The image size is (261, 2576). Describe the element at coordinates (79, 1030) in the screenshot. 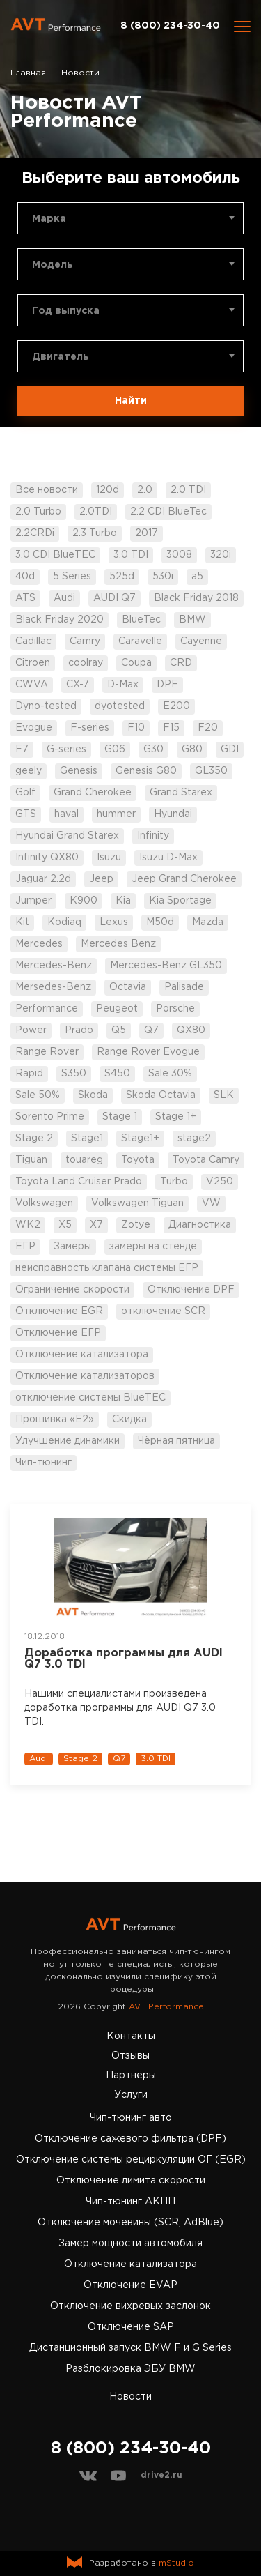

I see `Prado` at that location.